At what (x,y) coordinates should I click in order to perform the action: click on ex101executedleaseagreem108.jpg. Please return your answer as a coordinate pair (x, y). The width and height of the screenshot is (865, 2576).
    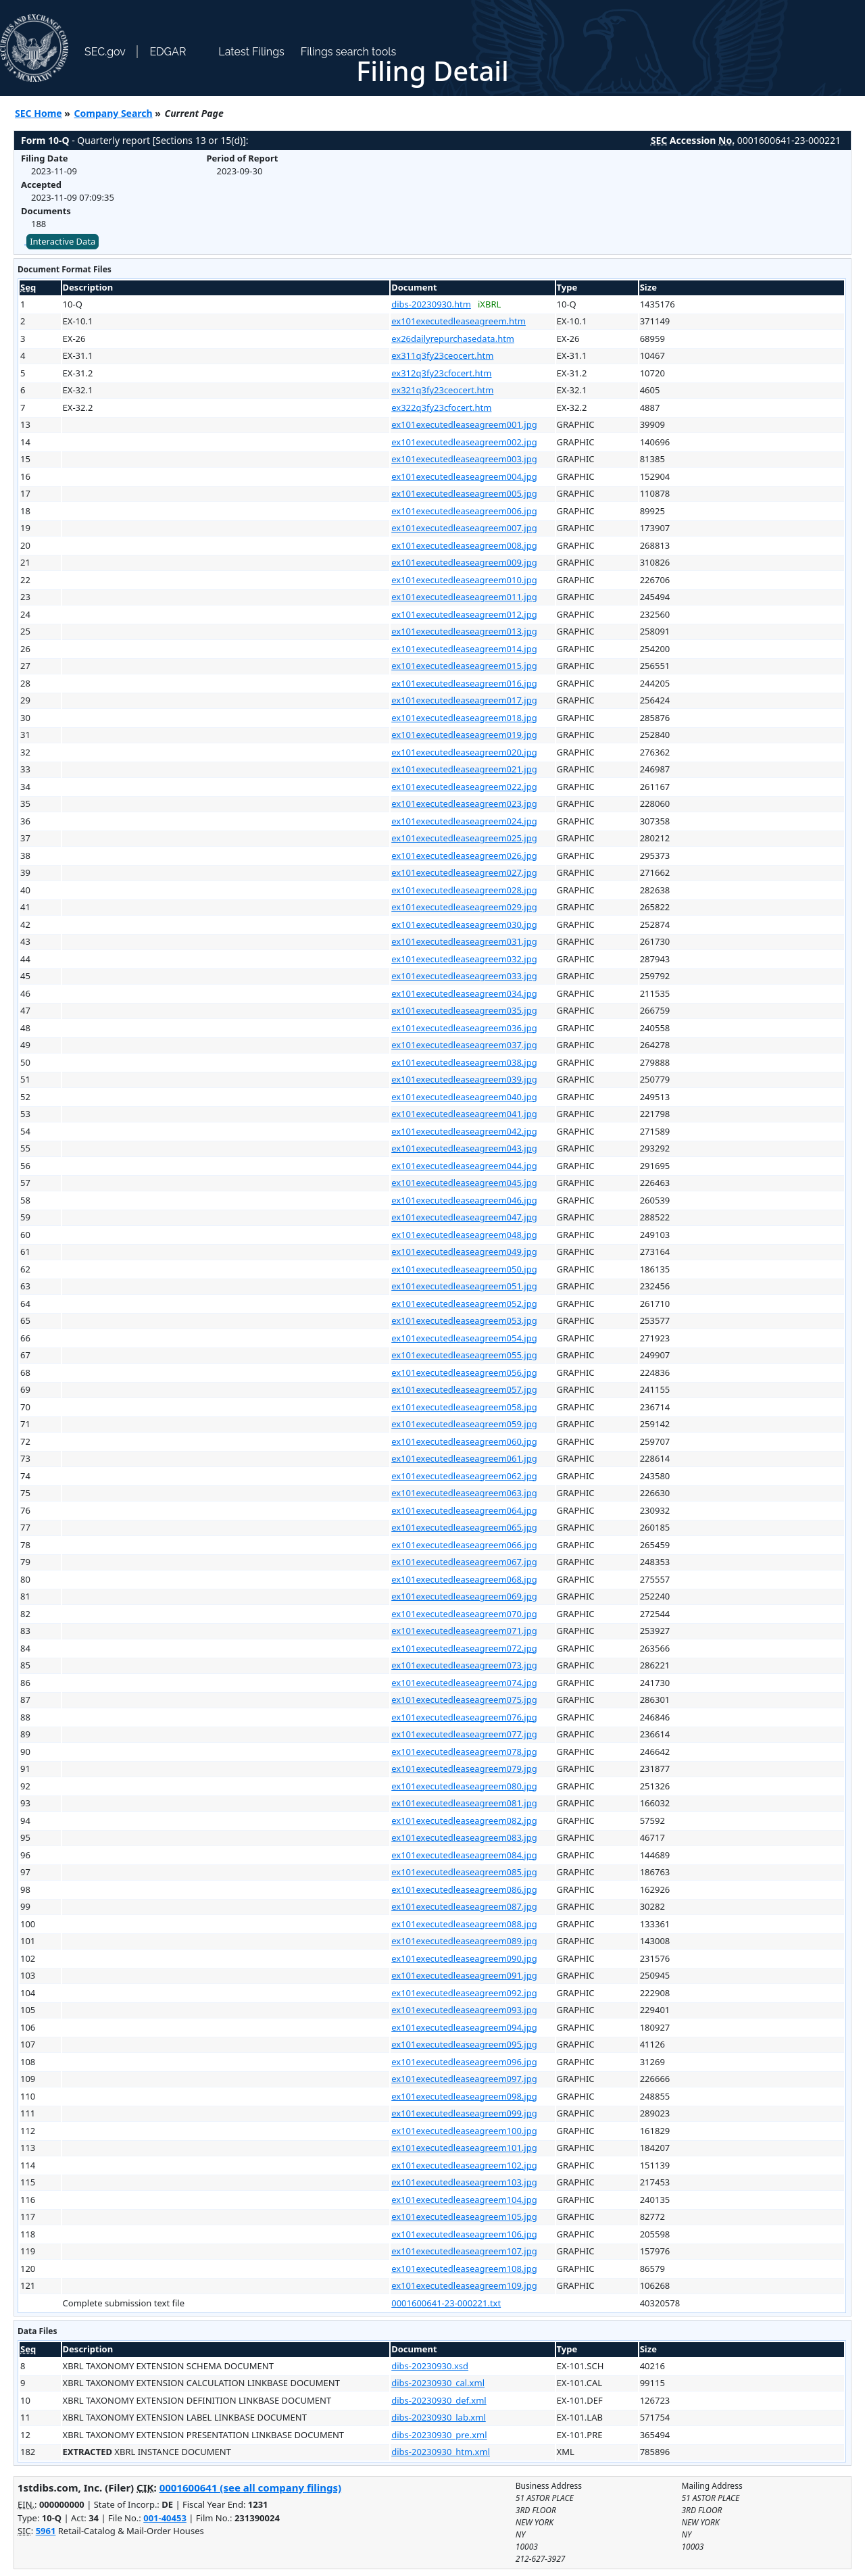
    Looking at the image, I should click on (464, 2268).